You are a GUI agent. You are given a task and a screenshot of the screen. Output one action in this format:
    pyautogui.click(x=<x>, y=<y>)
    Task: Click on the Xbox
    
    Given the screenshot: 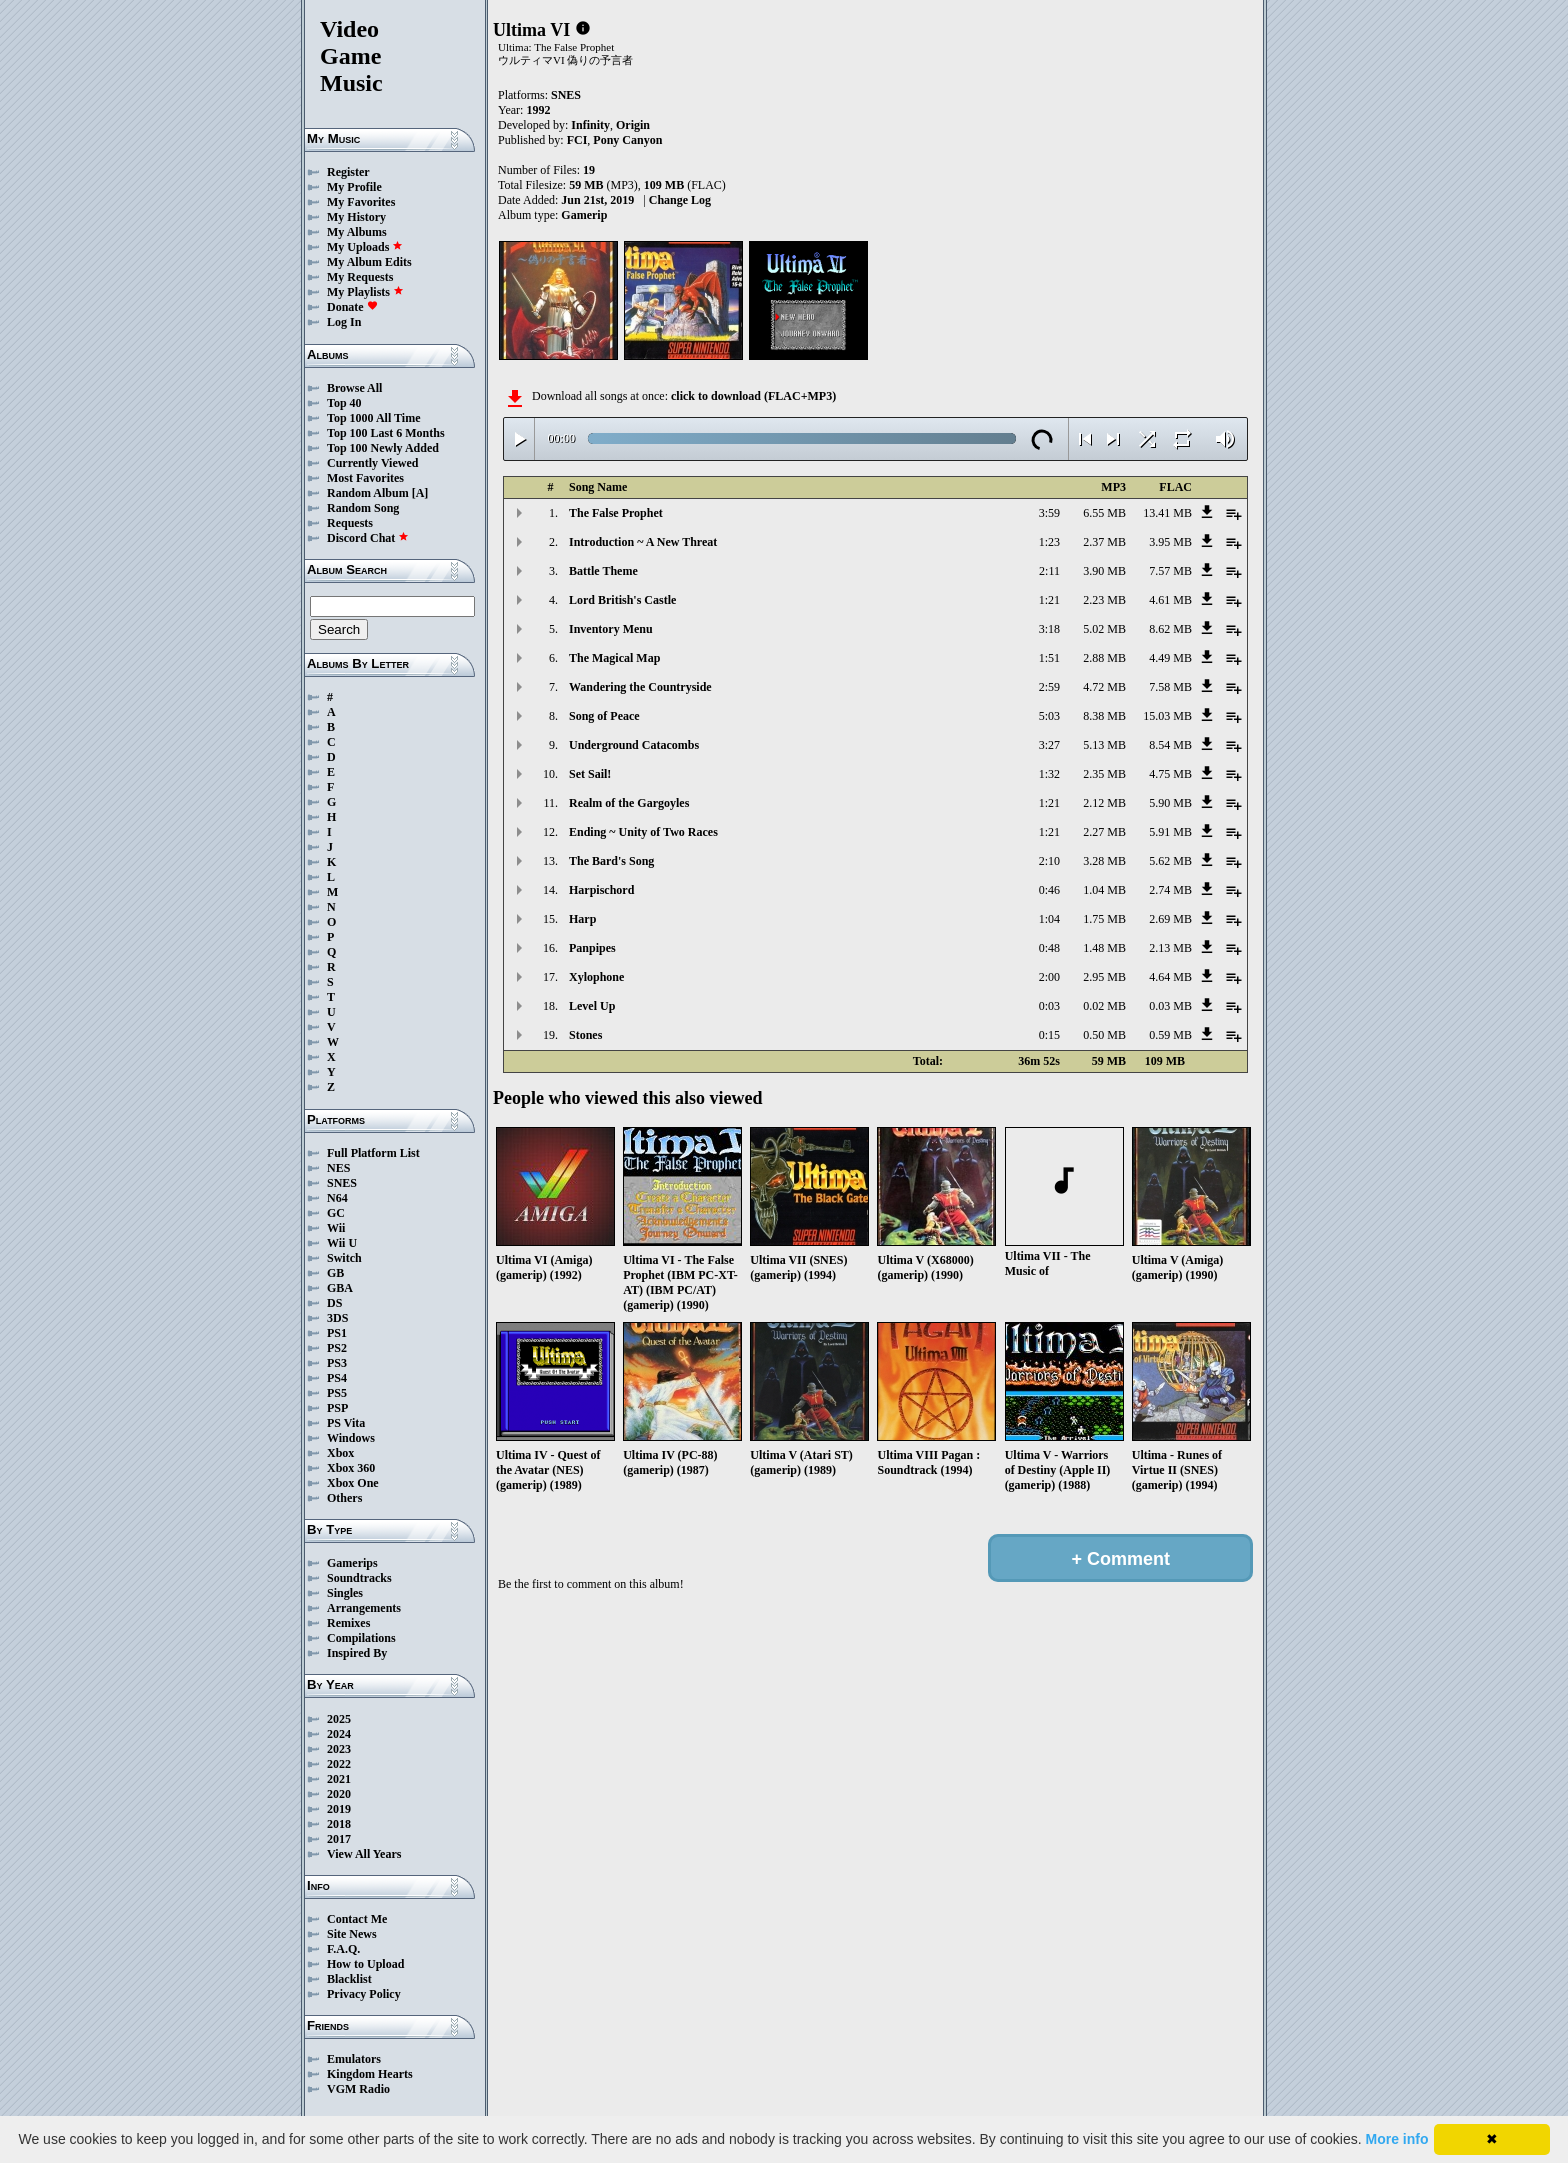 What is the action you would take?
    pyautogui.click(x=340, y=1453)
    